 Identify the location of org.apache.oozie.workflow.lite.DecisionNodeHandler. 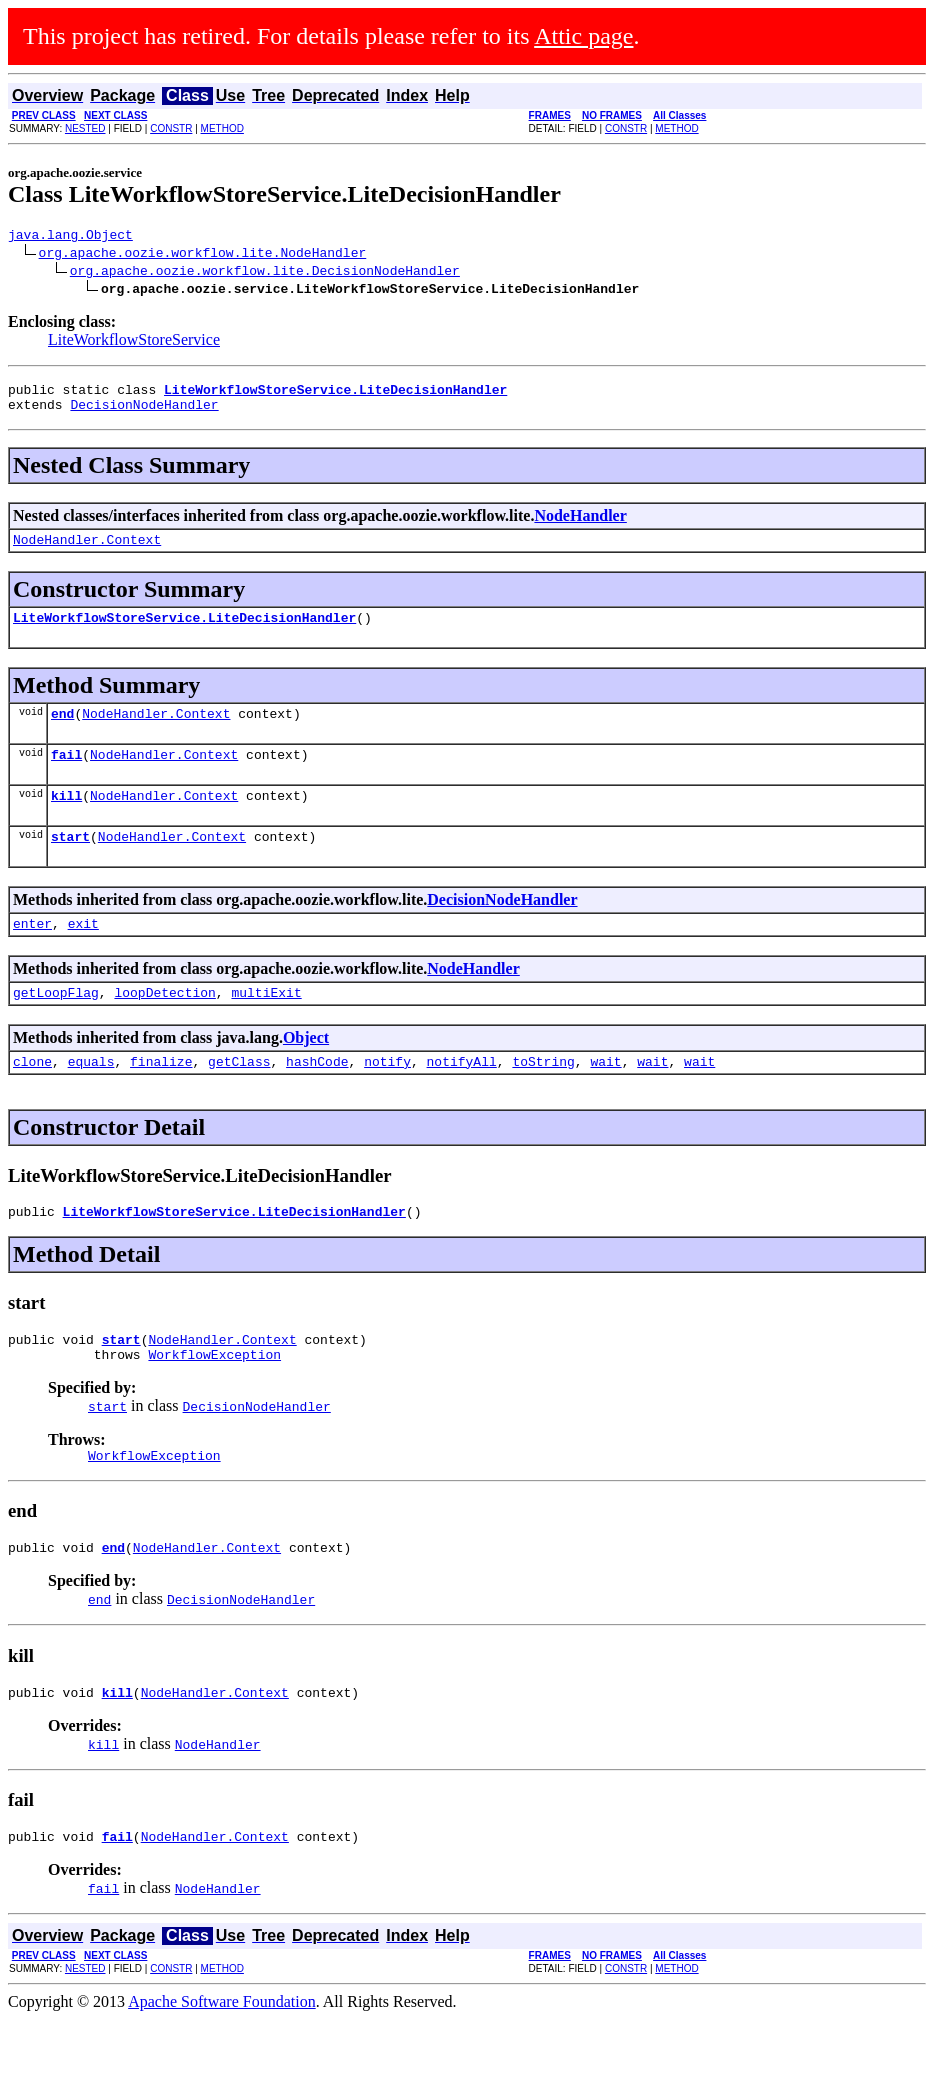
(265, 273).